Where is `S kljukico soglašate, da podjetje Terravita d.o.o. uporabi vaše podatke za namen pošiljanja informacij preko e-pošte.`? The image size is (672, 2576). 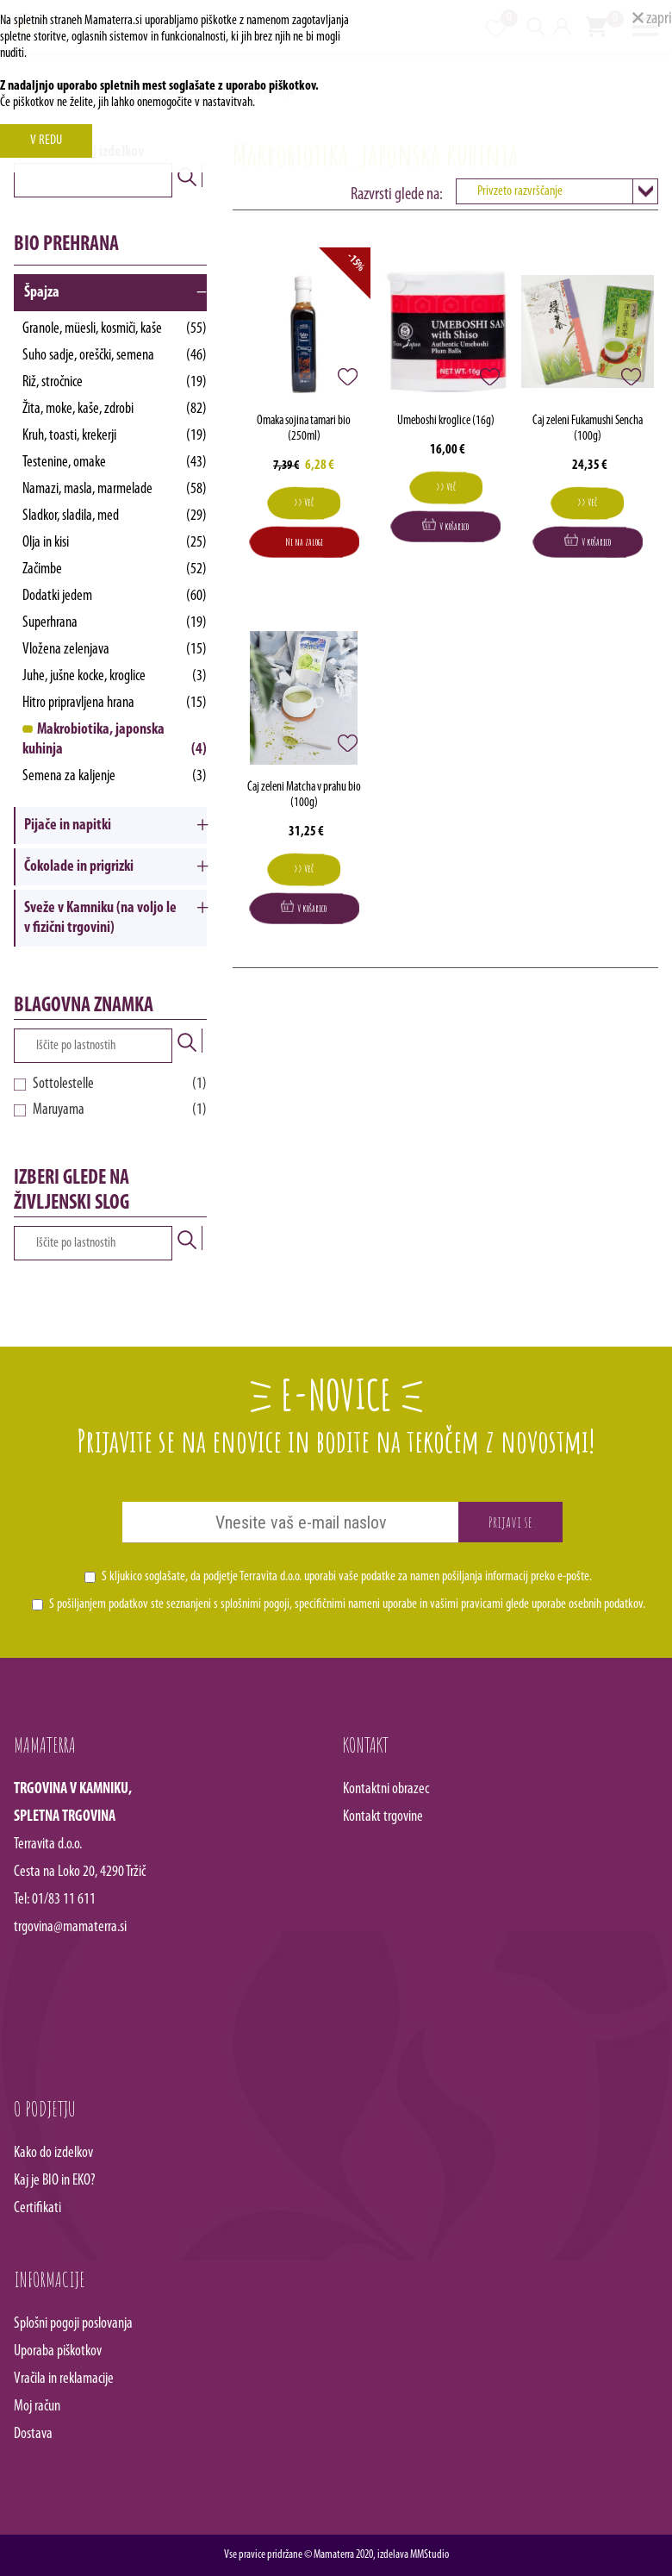 S kljukico soglašate, da podjetje Terravita d.o.o. uporabi vaše podatke za namen pošiljanja informacij preko e-pošte. is located at coordinates (347, 1577).